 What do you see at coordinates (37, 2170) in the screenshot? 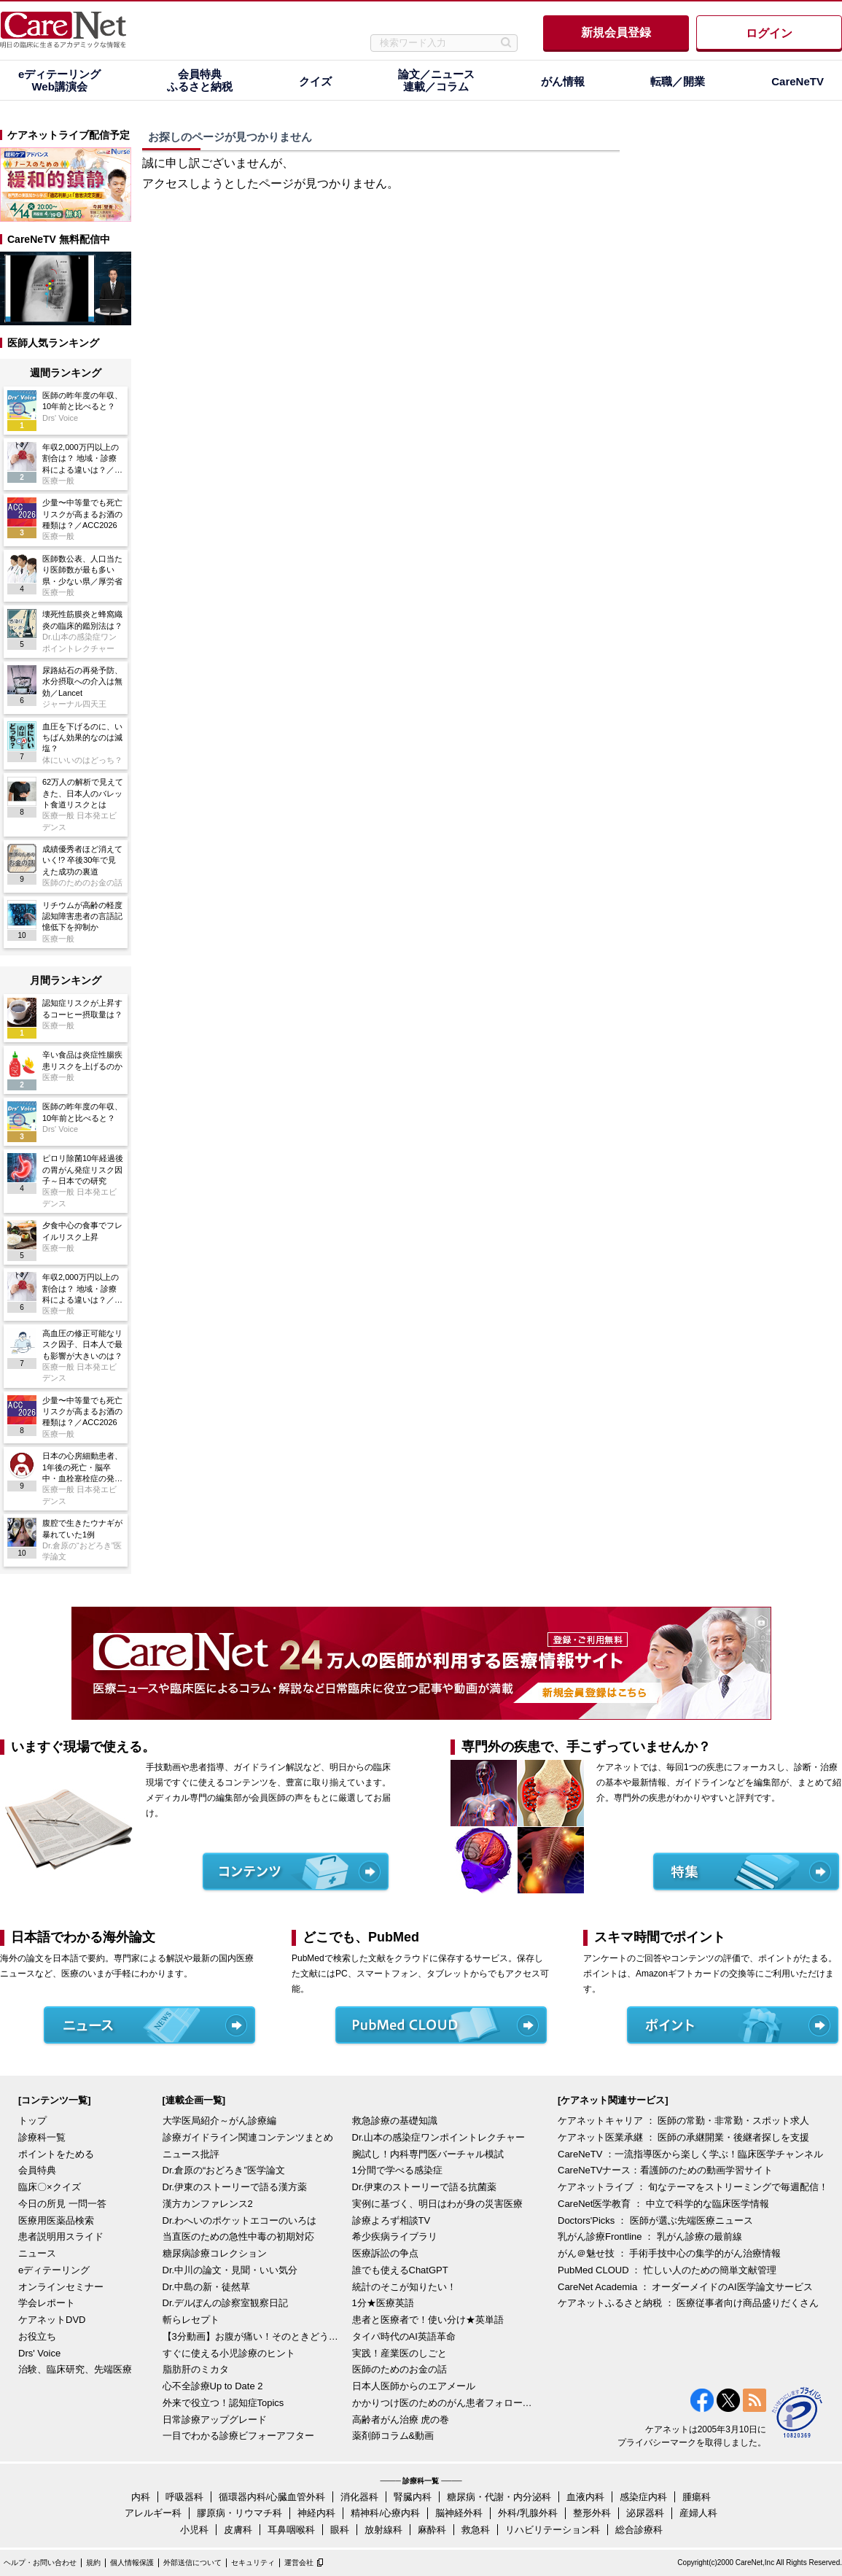
I see `会員特典` at bounding box center [37, 2170].